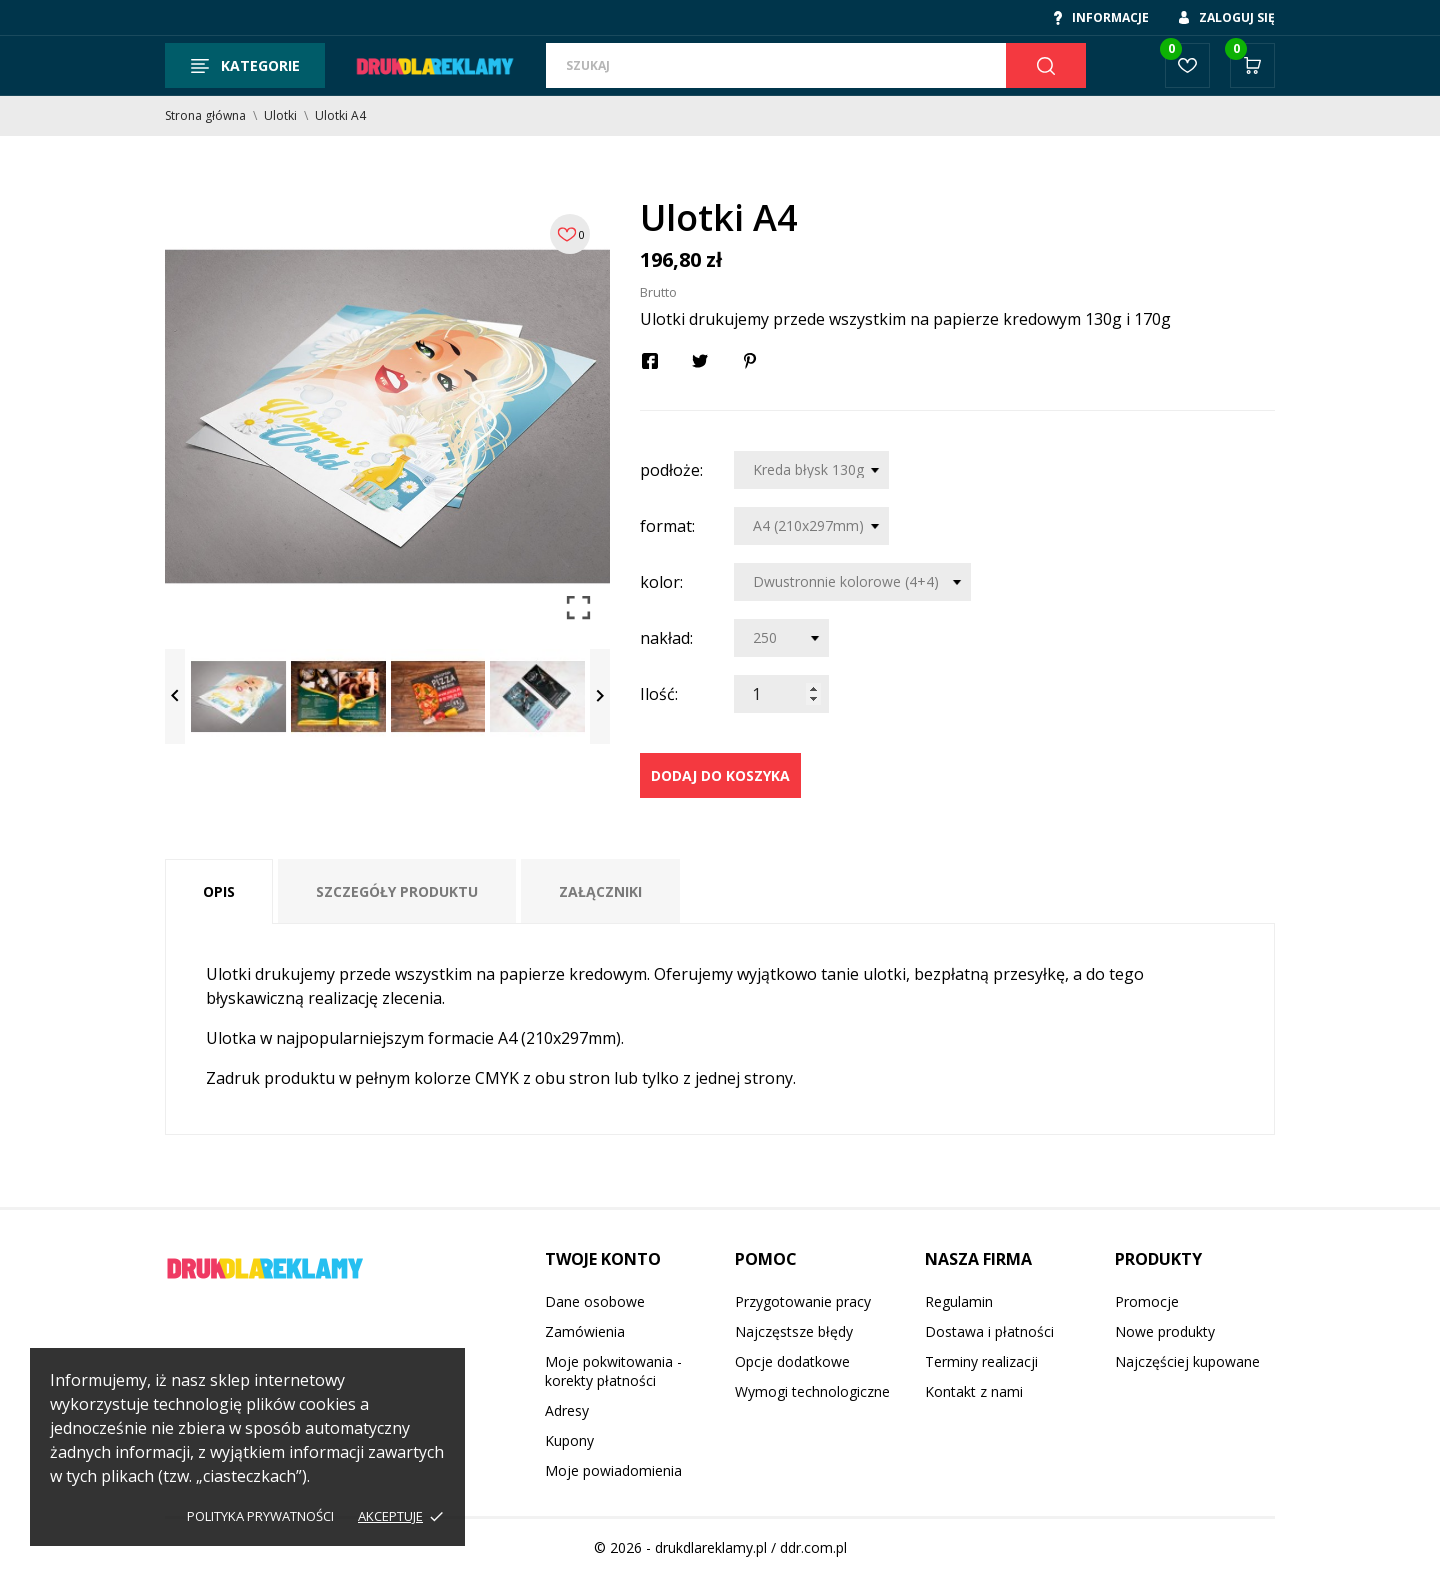 The width and height of the screenshot is (1440, 1576). Describe the element at coordinates (260, 1516) in the screenshot. I see `Polityka prywatności` at that location.